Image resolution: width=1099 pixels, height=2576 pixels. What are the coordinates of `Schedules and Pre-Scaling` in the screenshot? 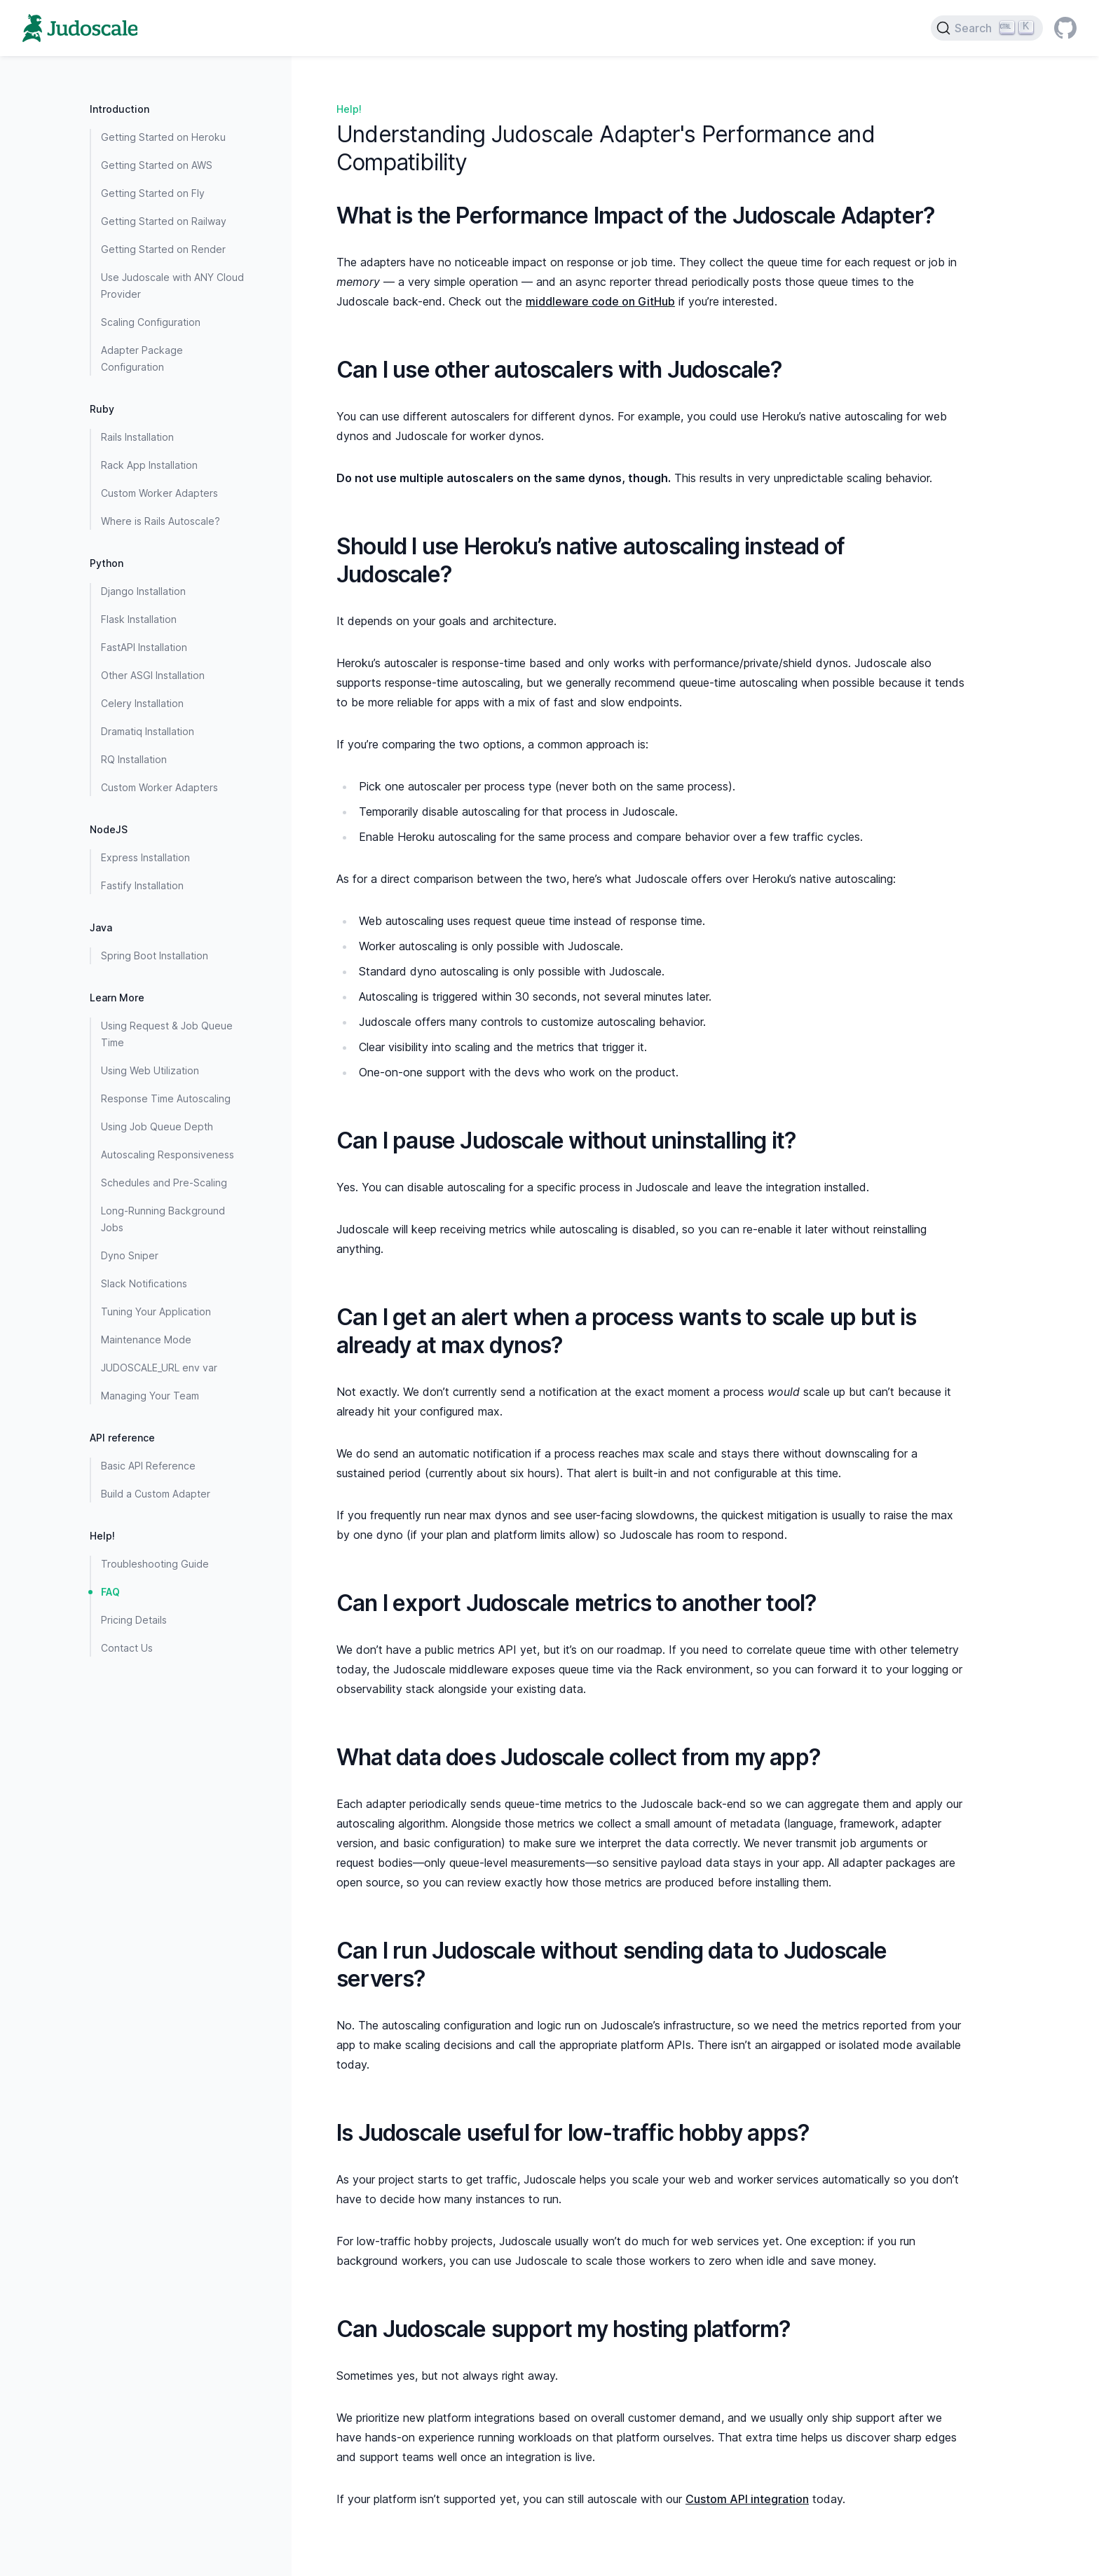 It's located at (164, 1182).